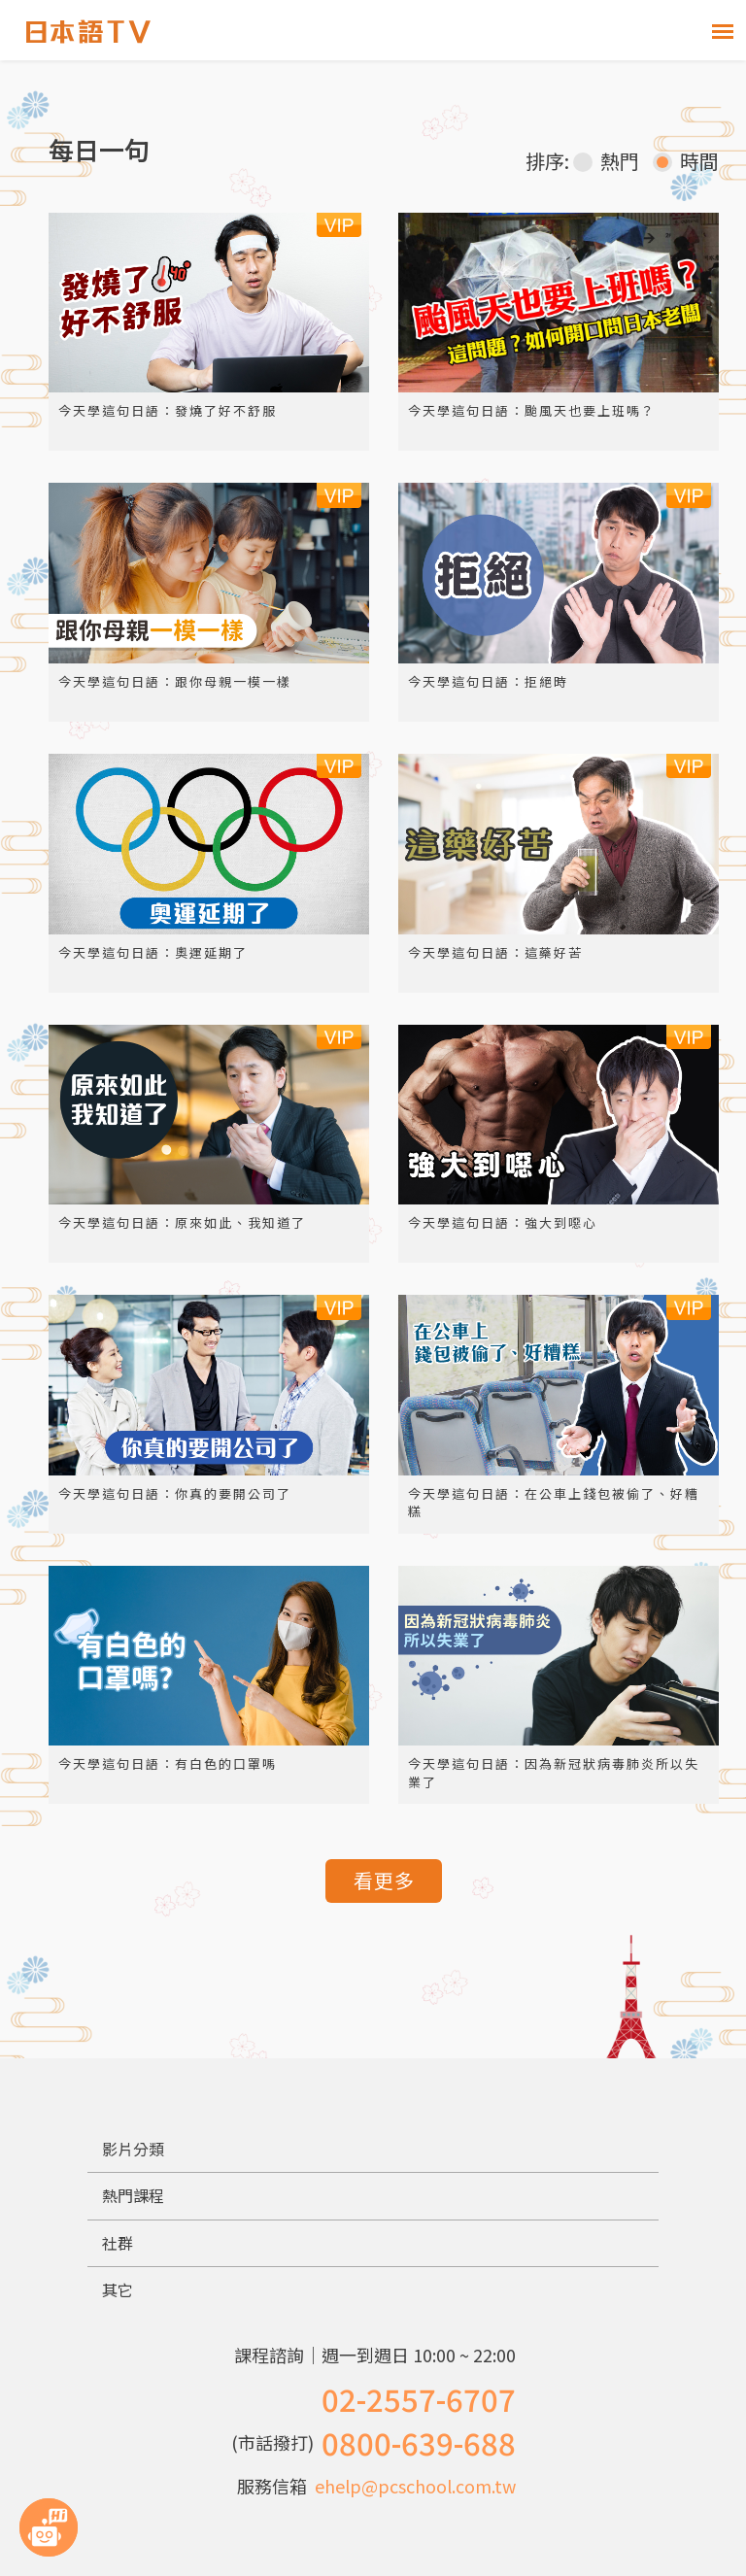  I want to click on 熱門課程 [button], so click(133, 2195).